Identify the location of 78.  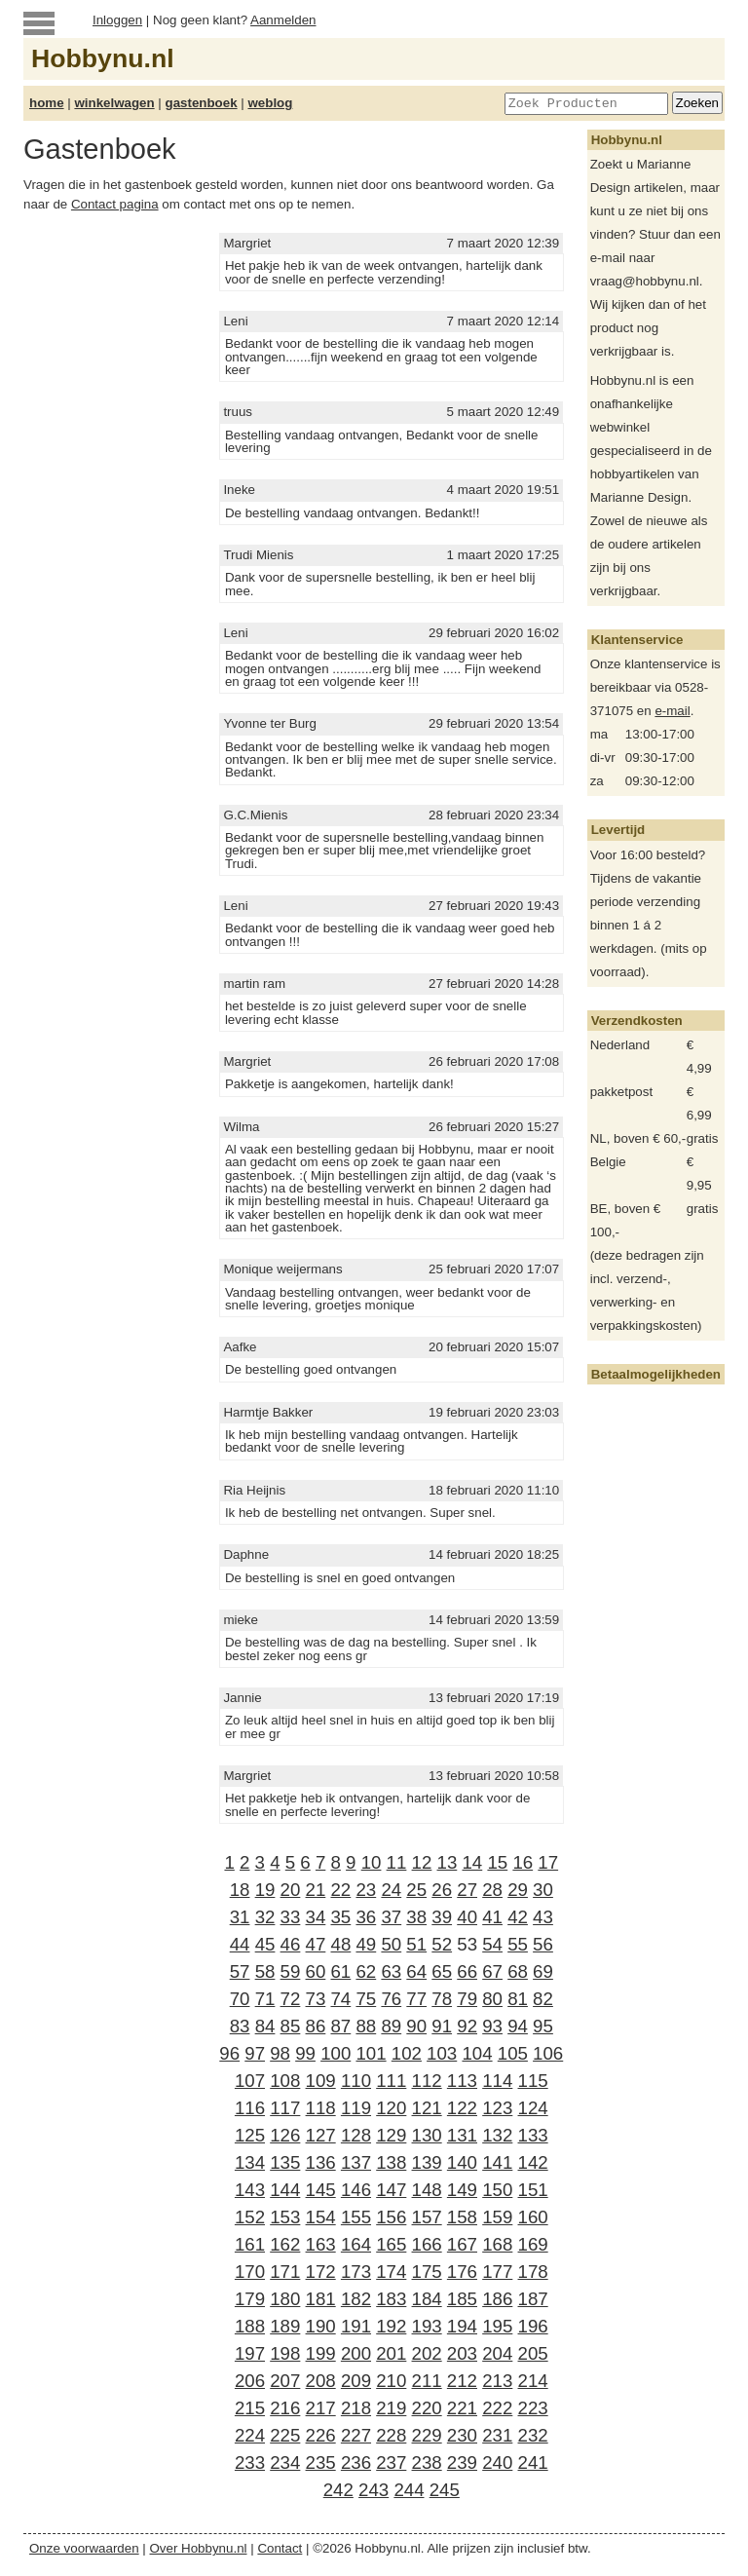
(441, 1999).